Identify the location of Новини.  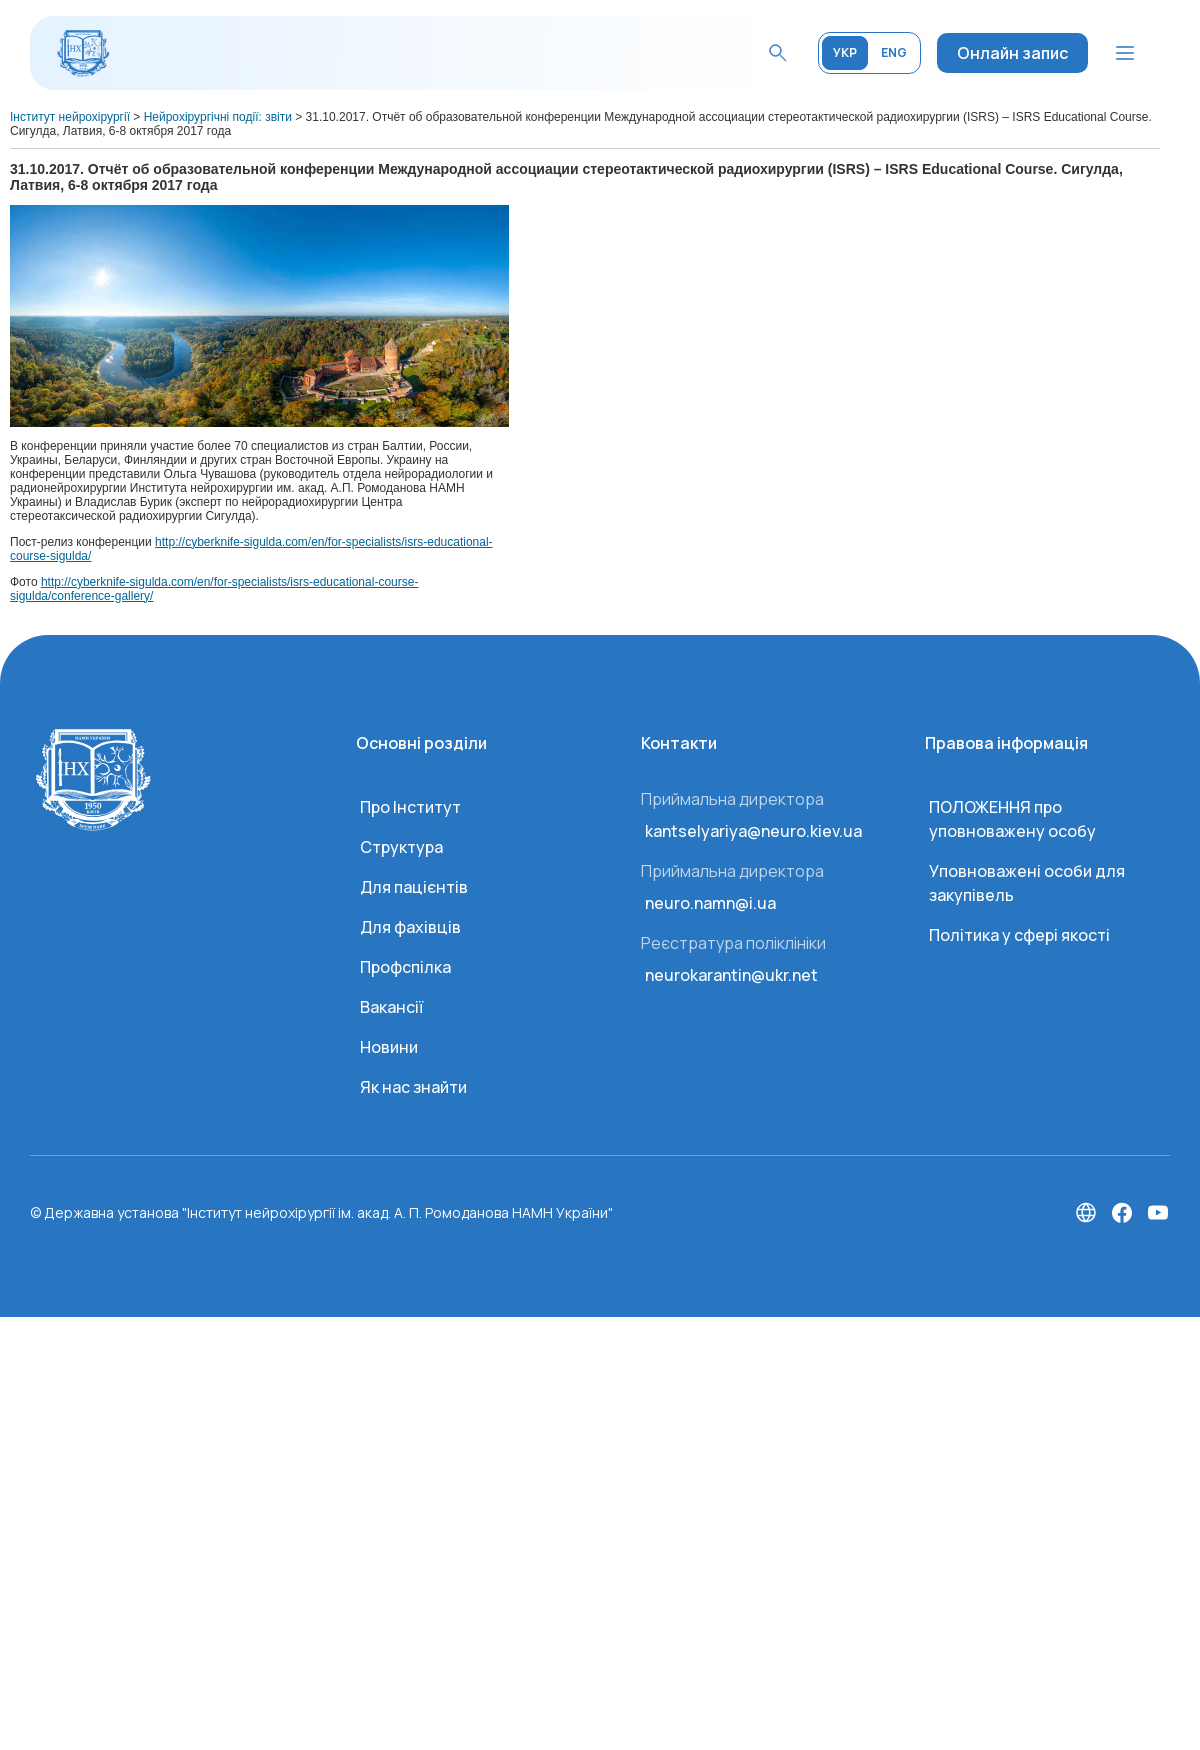
(389, 1047).